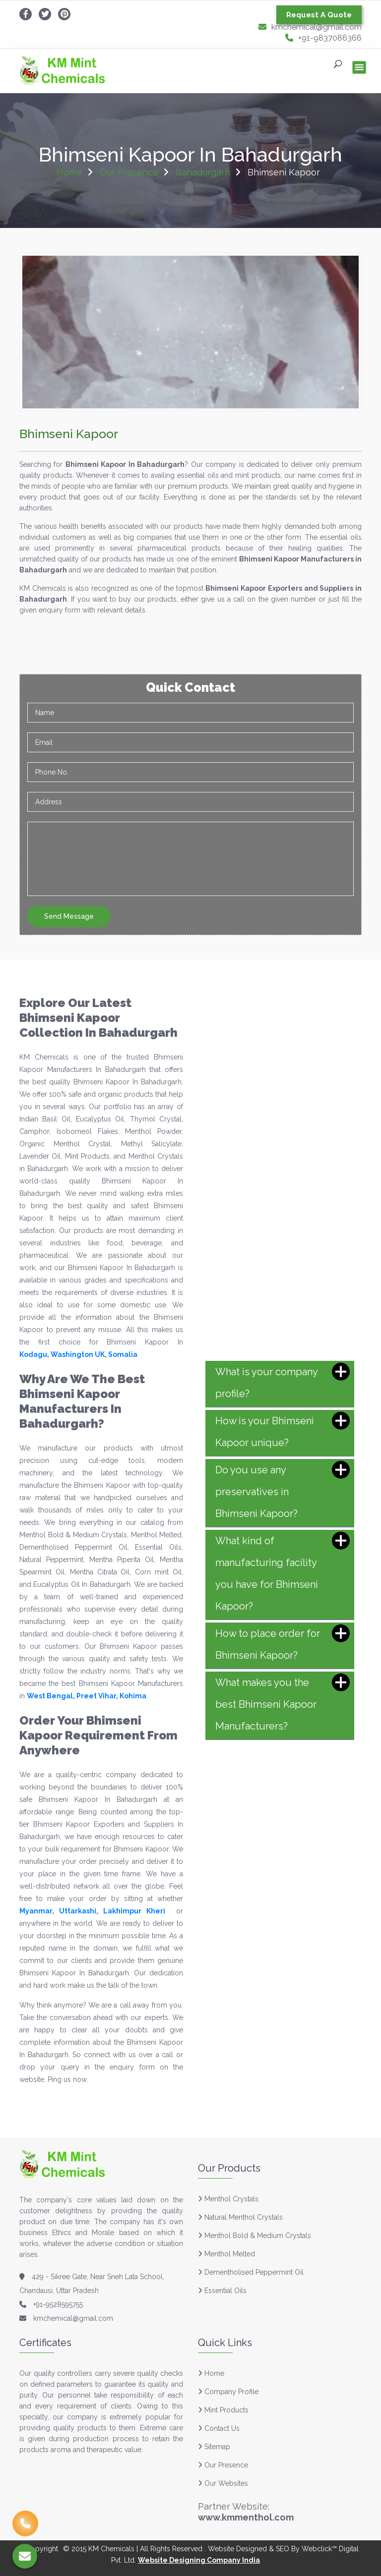  Describe the element at coordinates (219, 2428) in the screenshot. I see `Contact Us` at that location.